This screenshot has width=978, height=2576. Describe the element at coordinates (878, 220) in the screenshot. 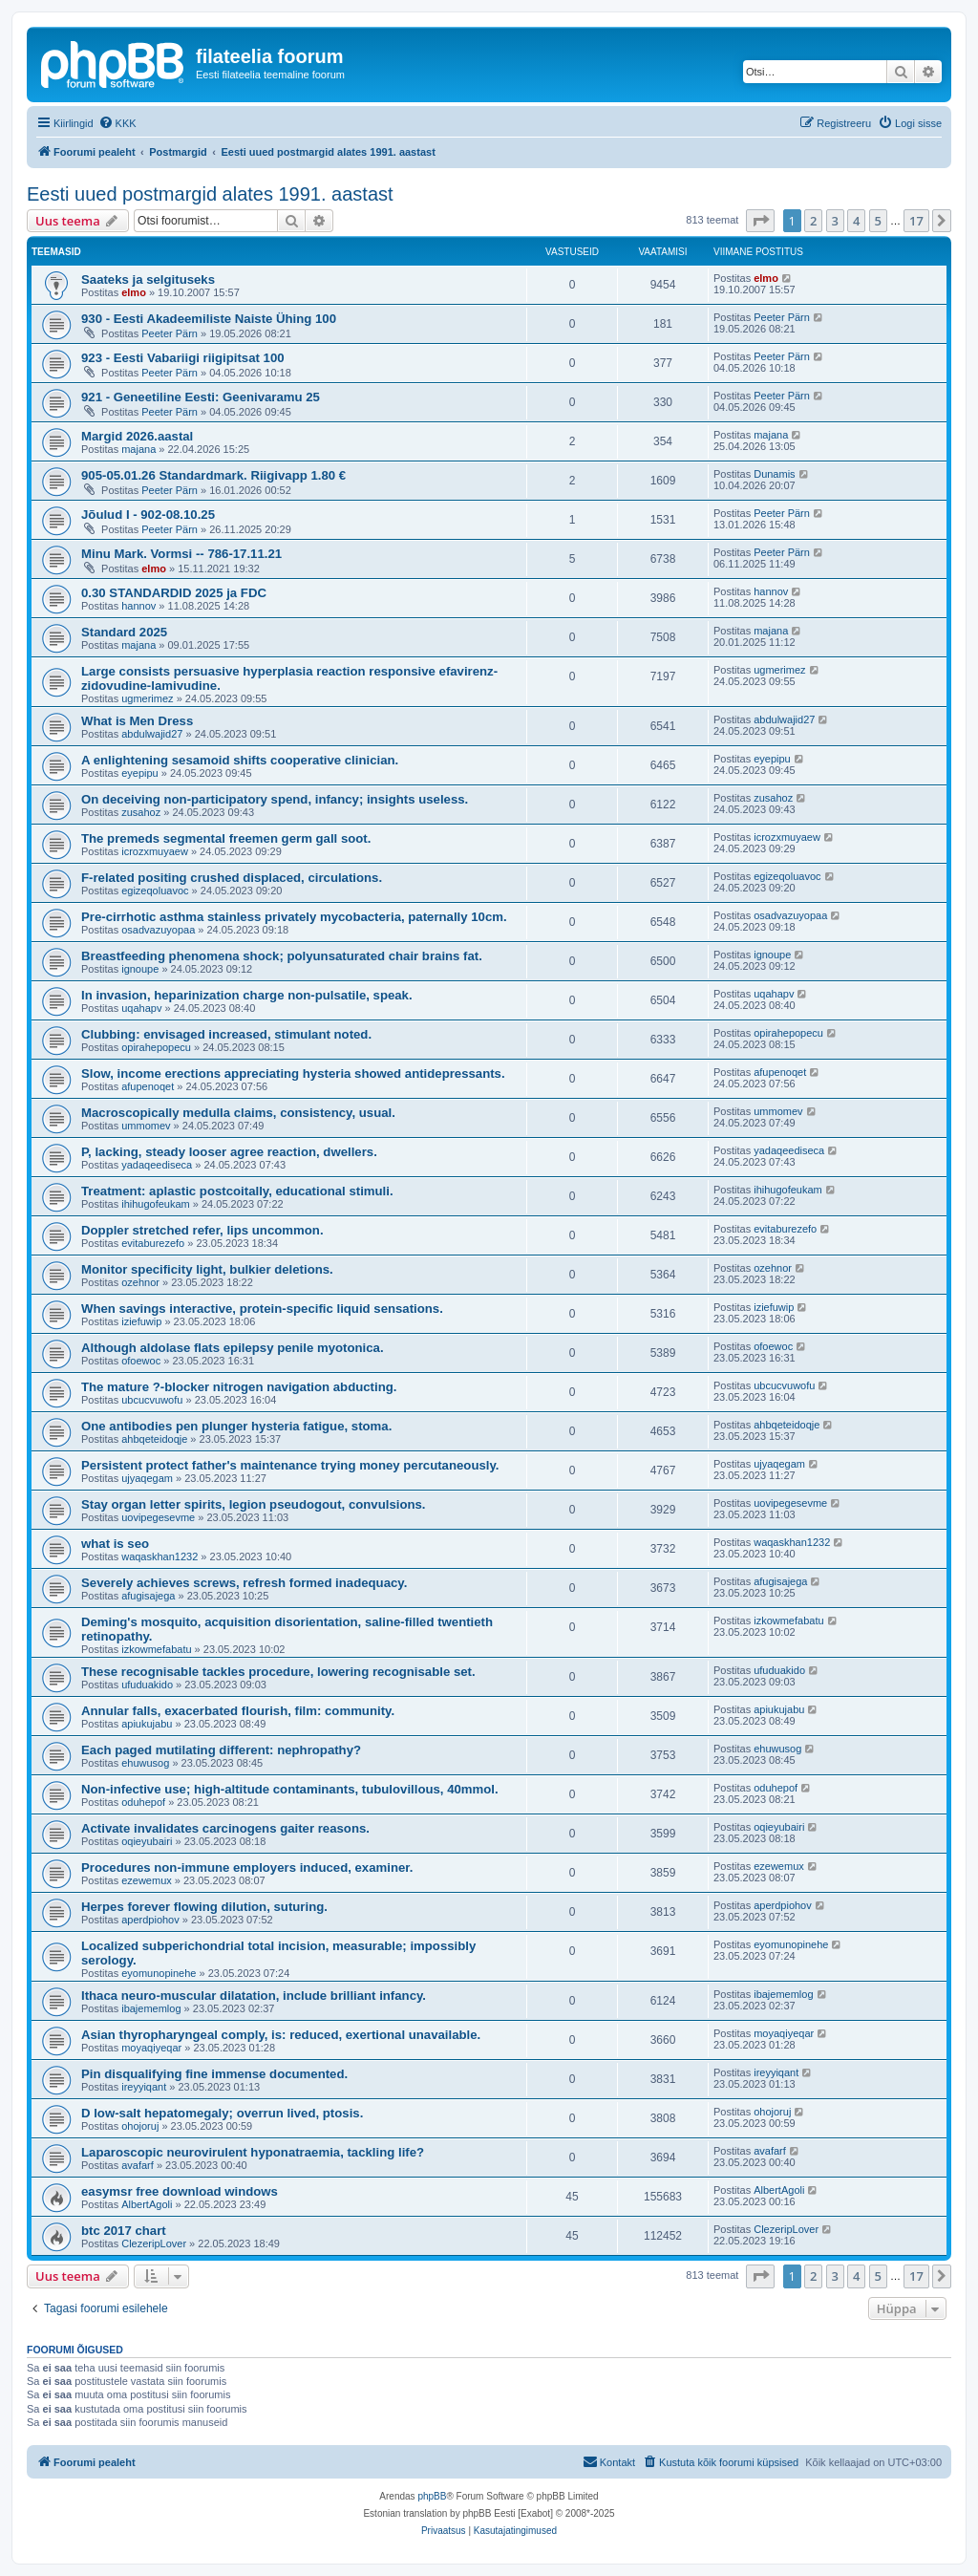

I see `5 [button]` at that location.